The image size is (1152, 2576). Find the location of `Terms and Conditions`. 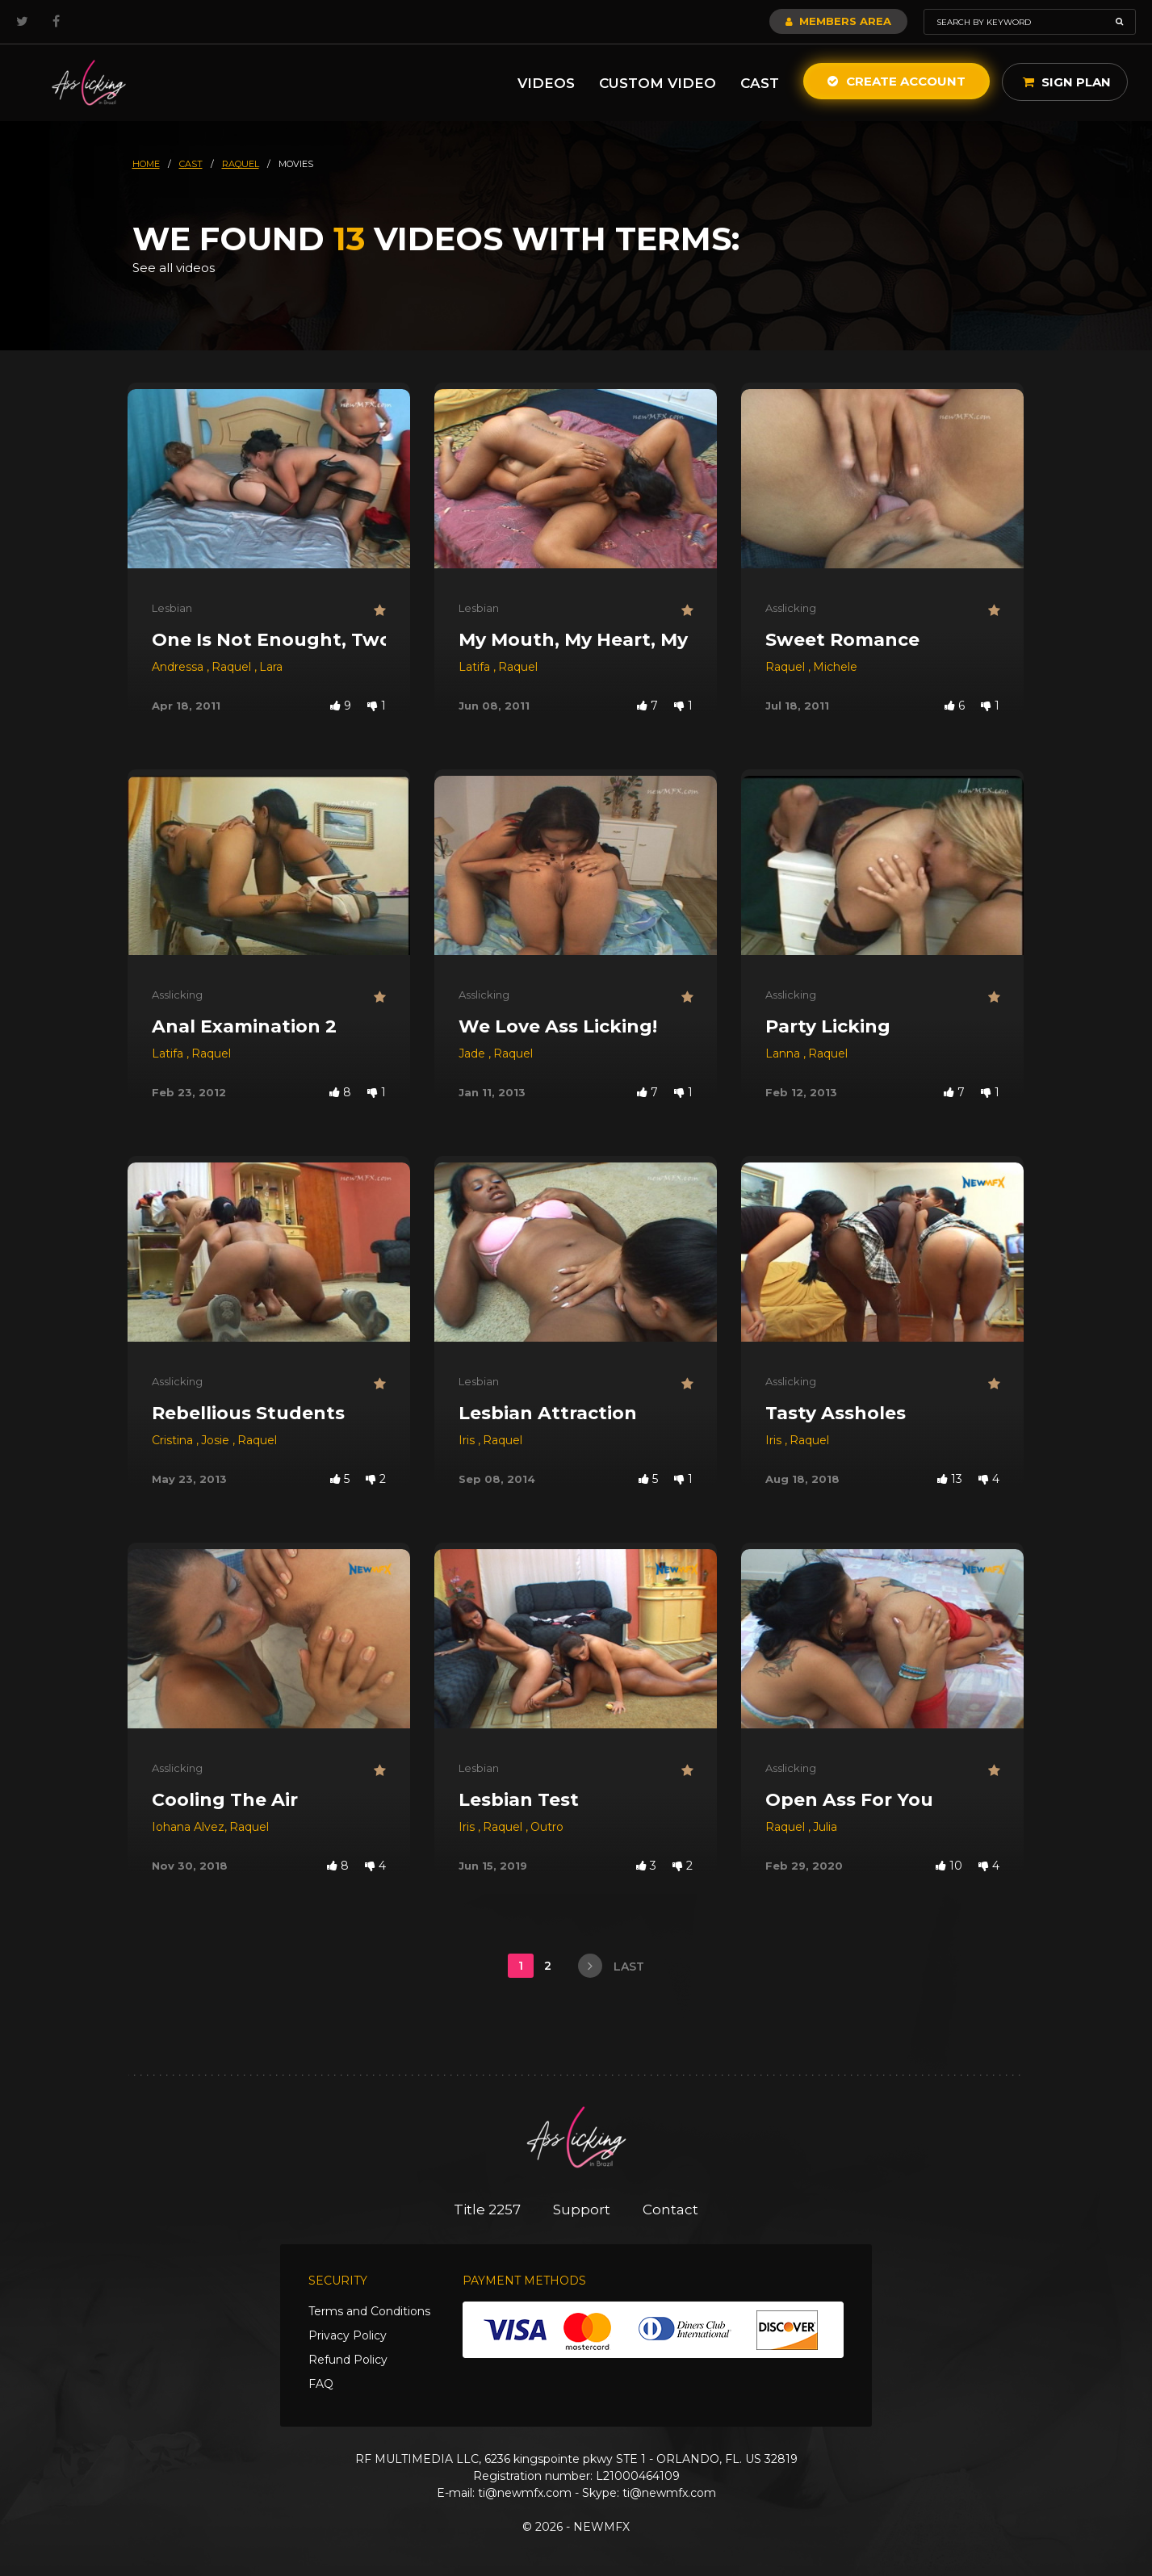

Terms and Conditions is located at coordinates (369, 2311).